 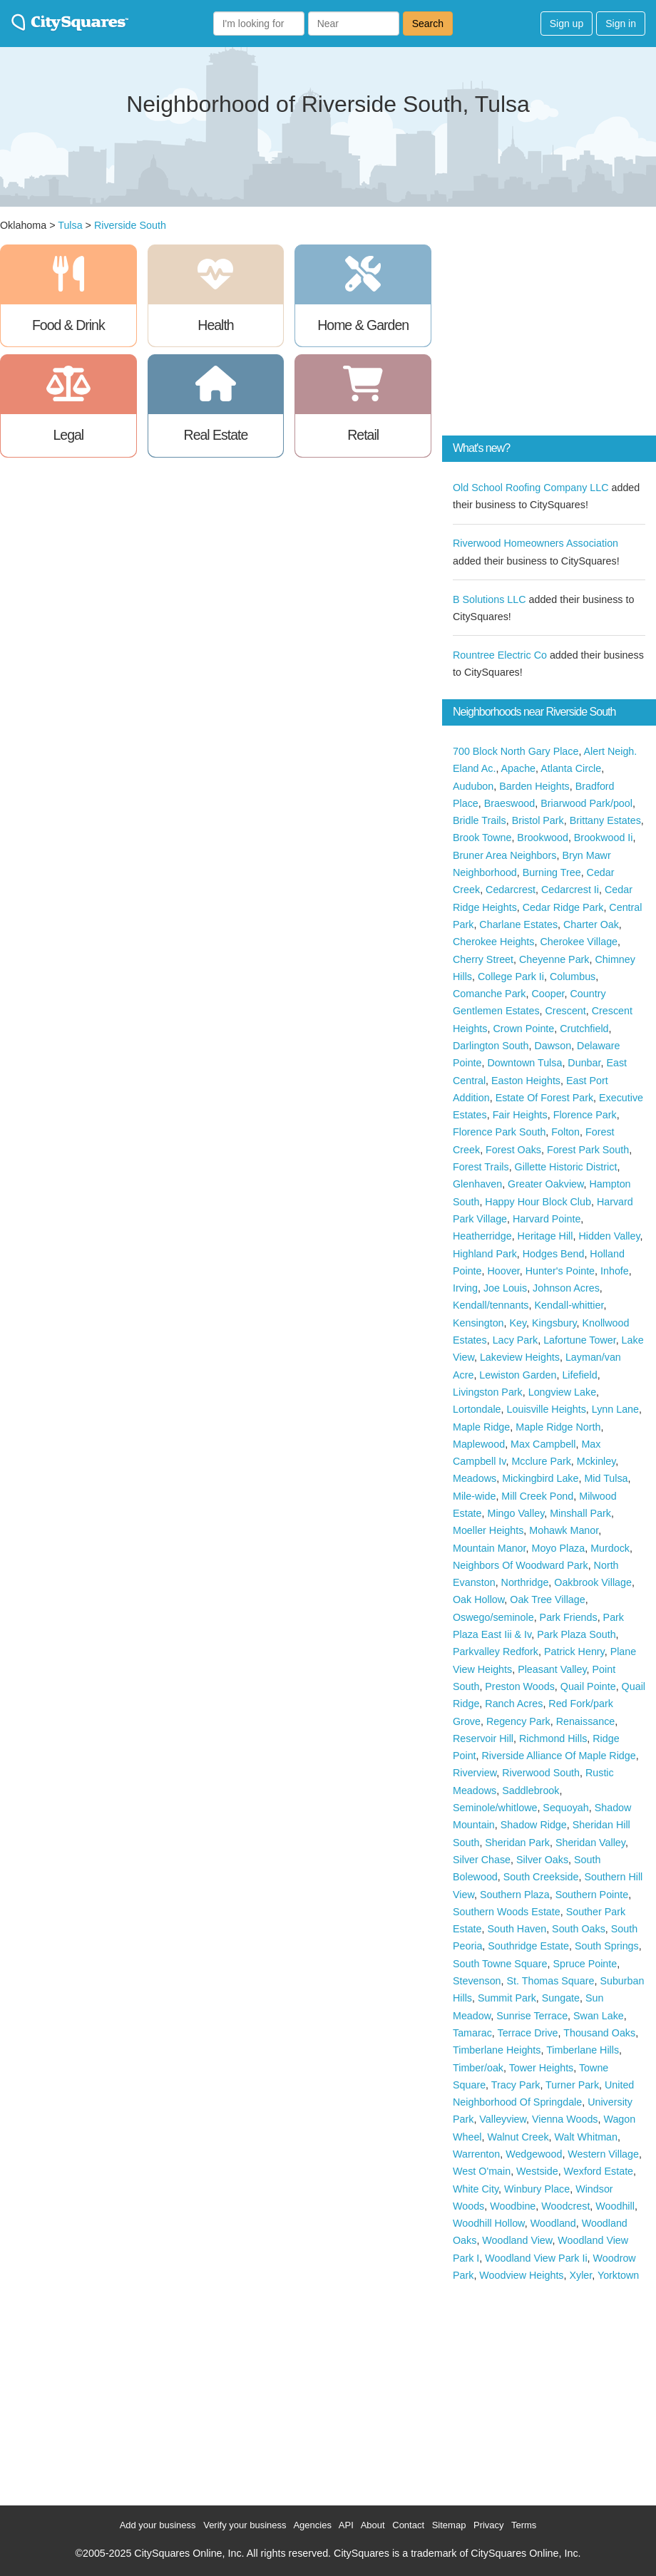 I want to click on Southern Woods Estate, so click(x=506, y=1911).